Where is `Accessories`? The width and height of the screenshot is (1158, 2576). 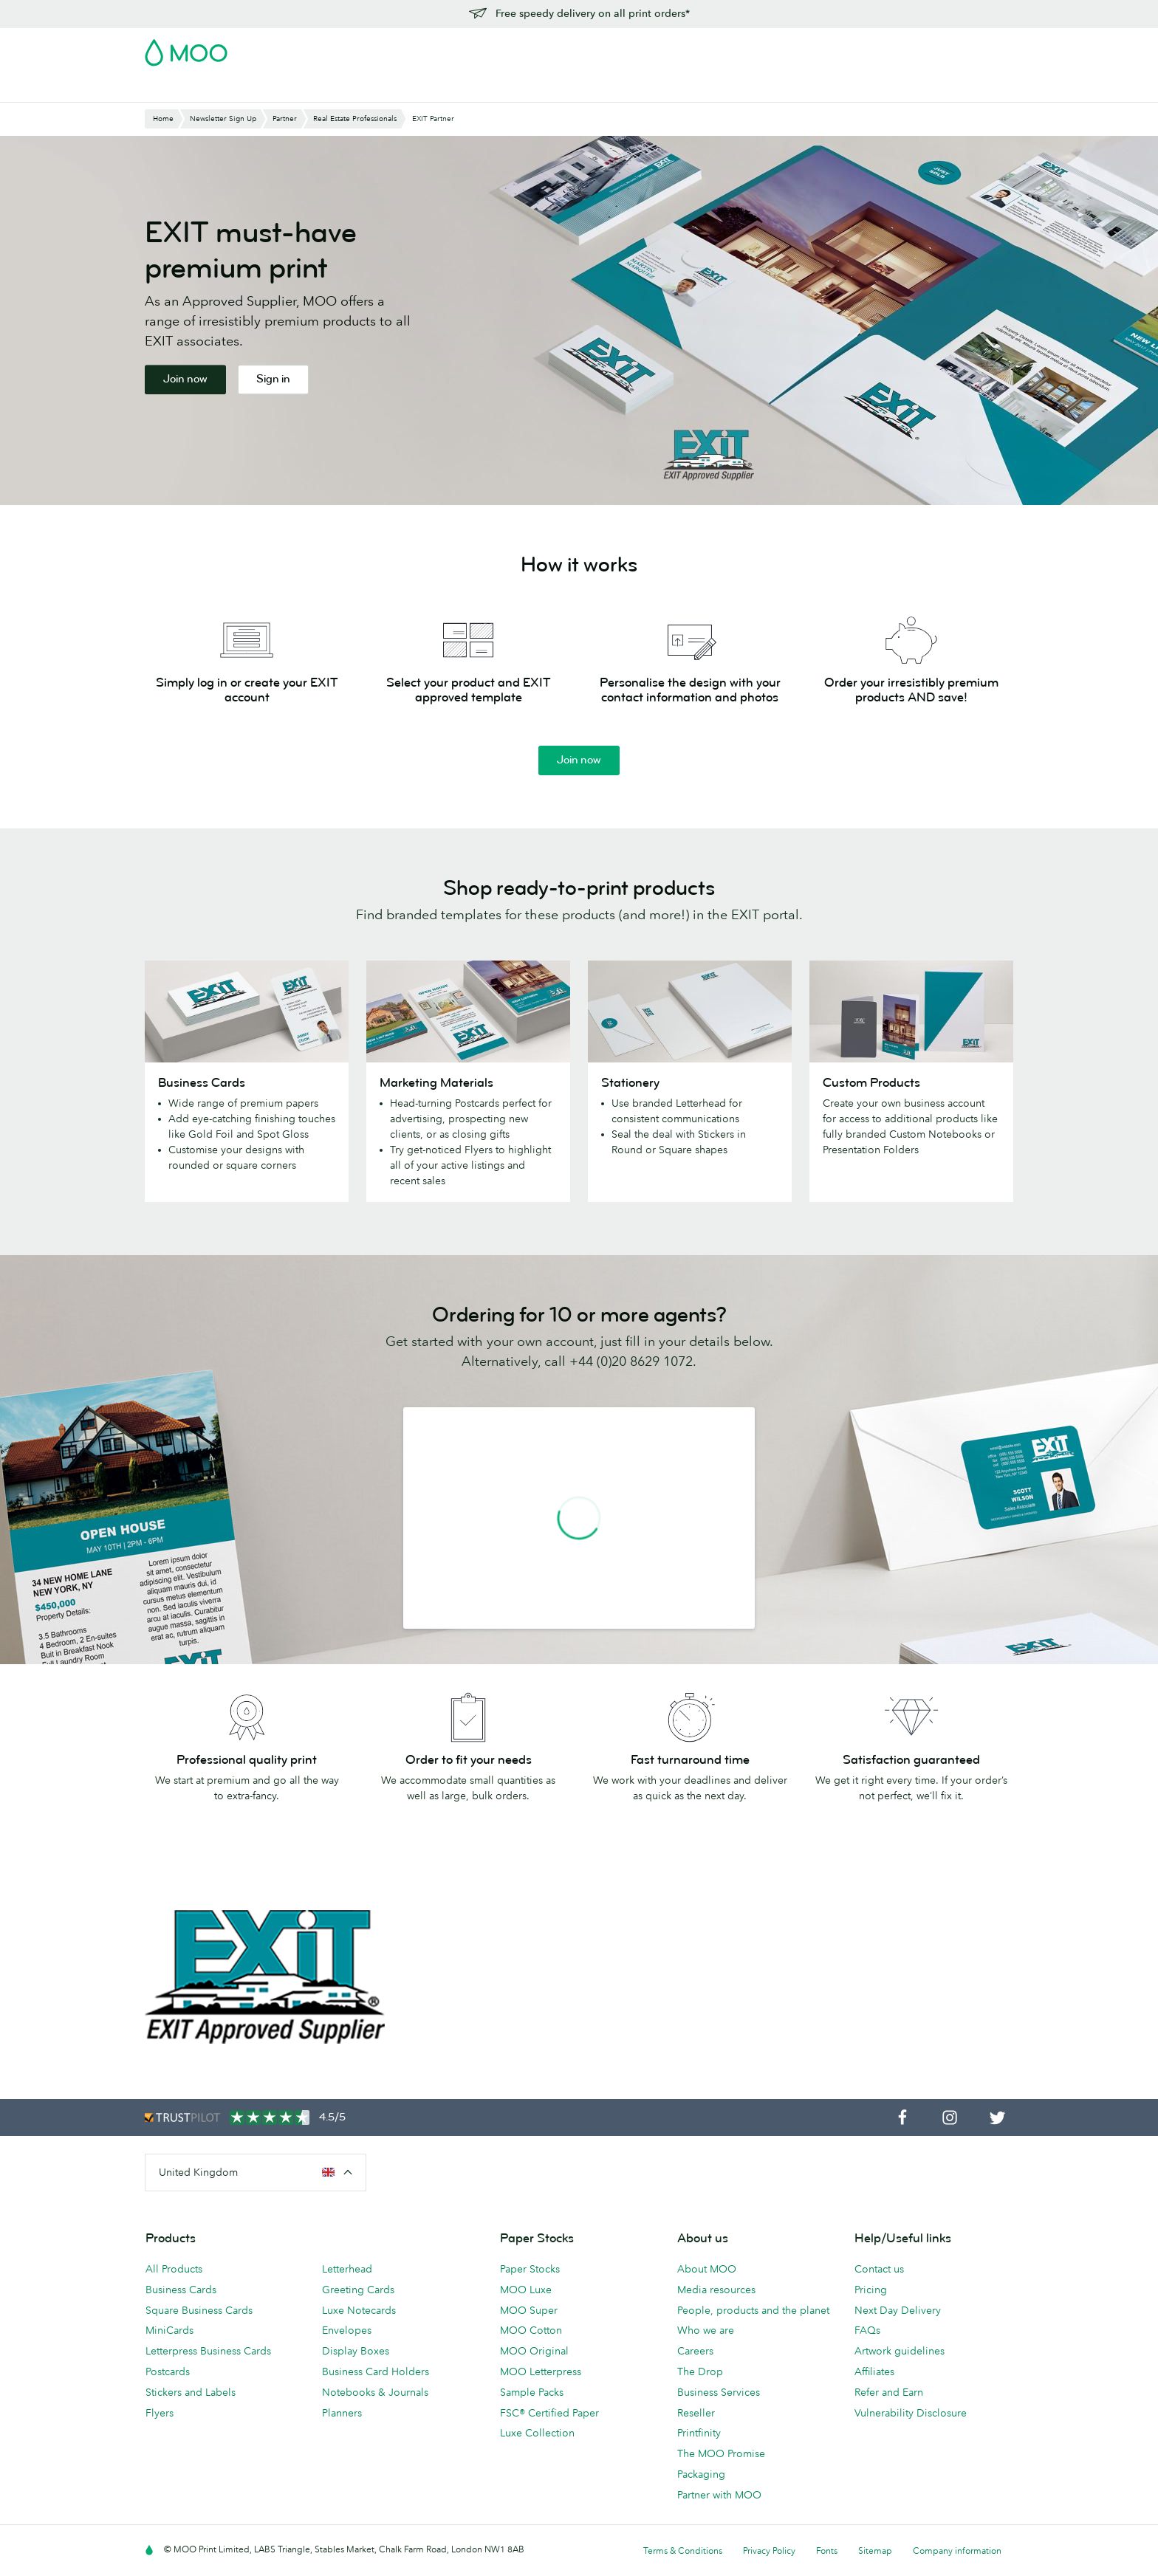
Accessories is located at coordinates (554, 89).